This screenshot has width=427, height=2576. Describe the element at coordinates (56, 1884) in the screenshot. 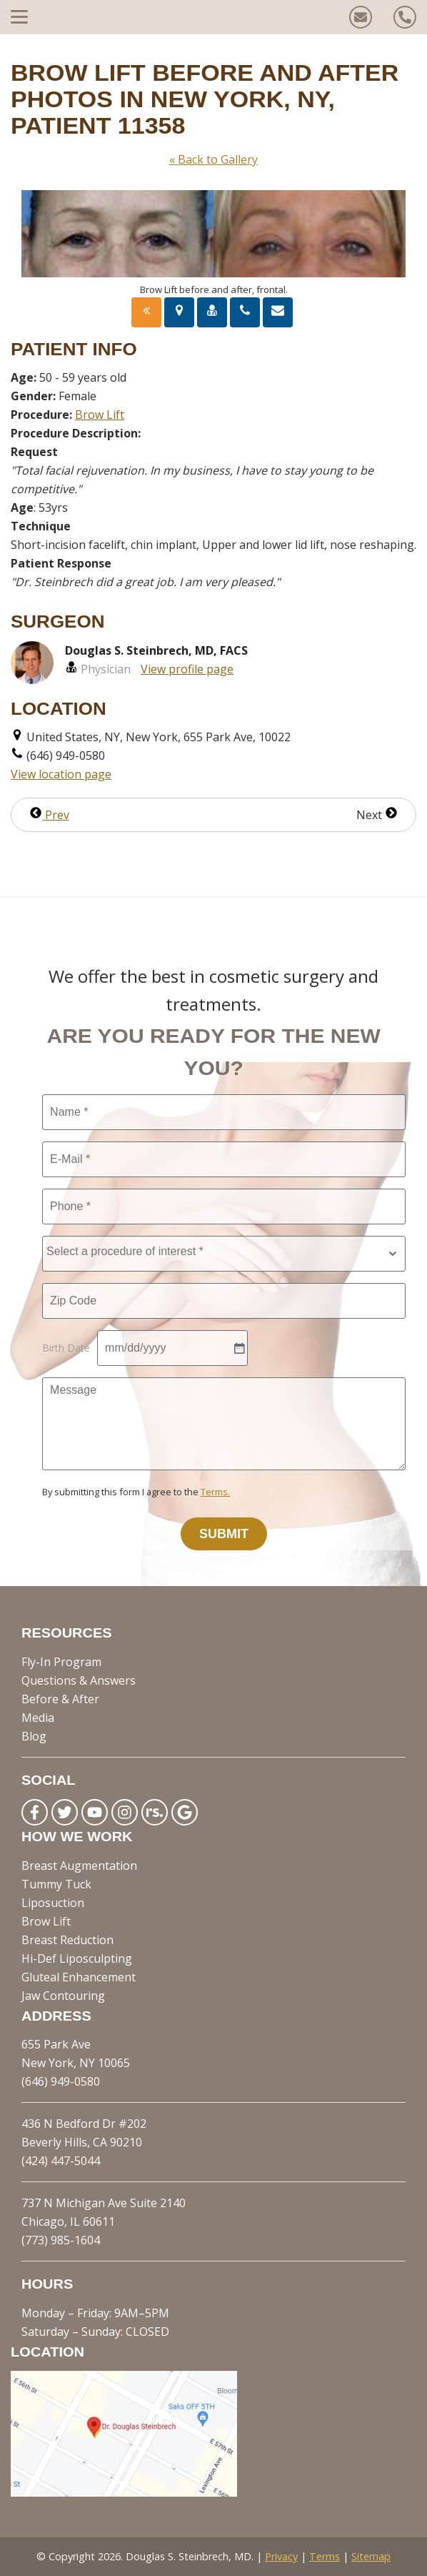

I see `Tummy Tuck` at that location.